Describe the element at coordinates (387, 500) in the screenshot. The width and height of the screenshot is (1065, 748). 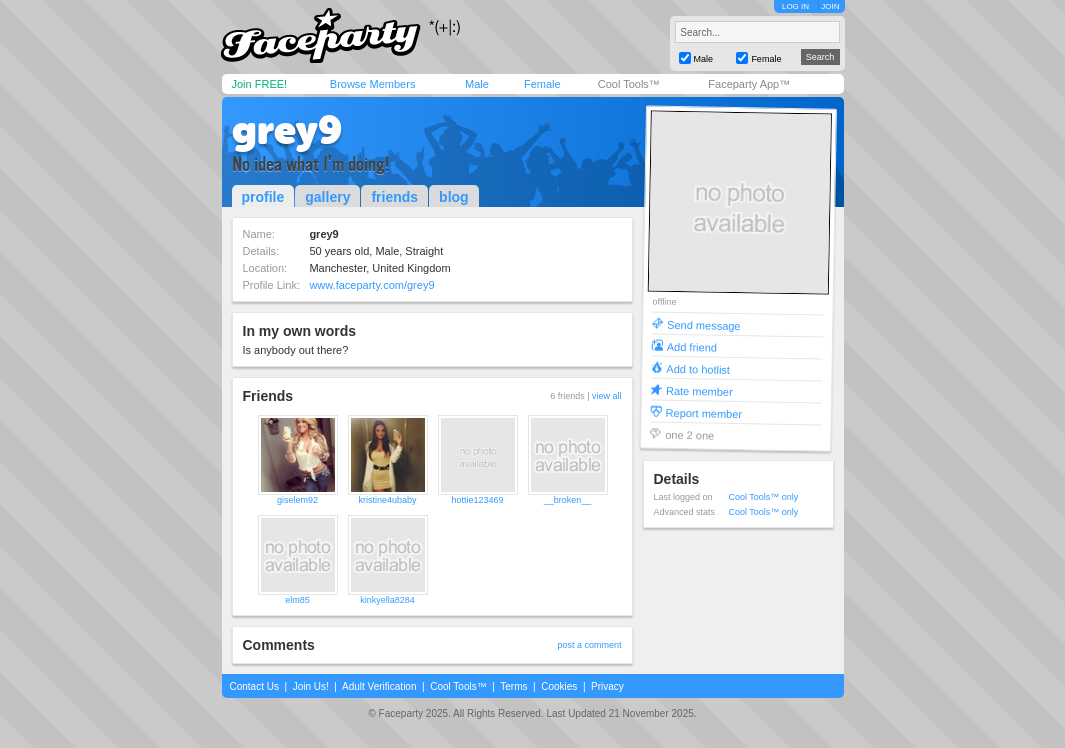
I see `kristine4ubaby` at that location.